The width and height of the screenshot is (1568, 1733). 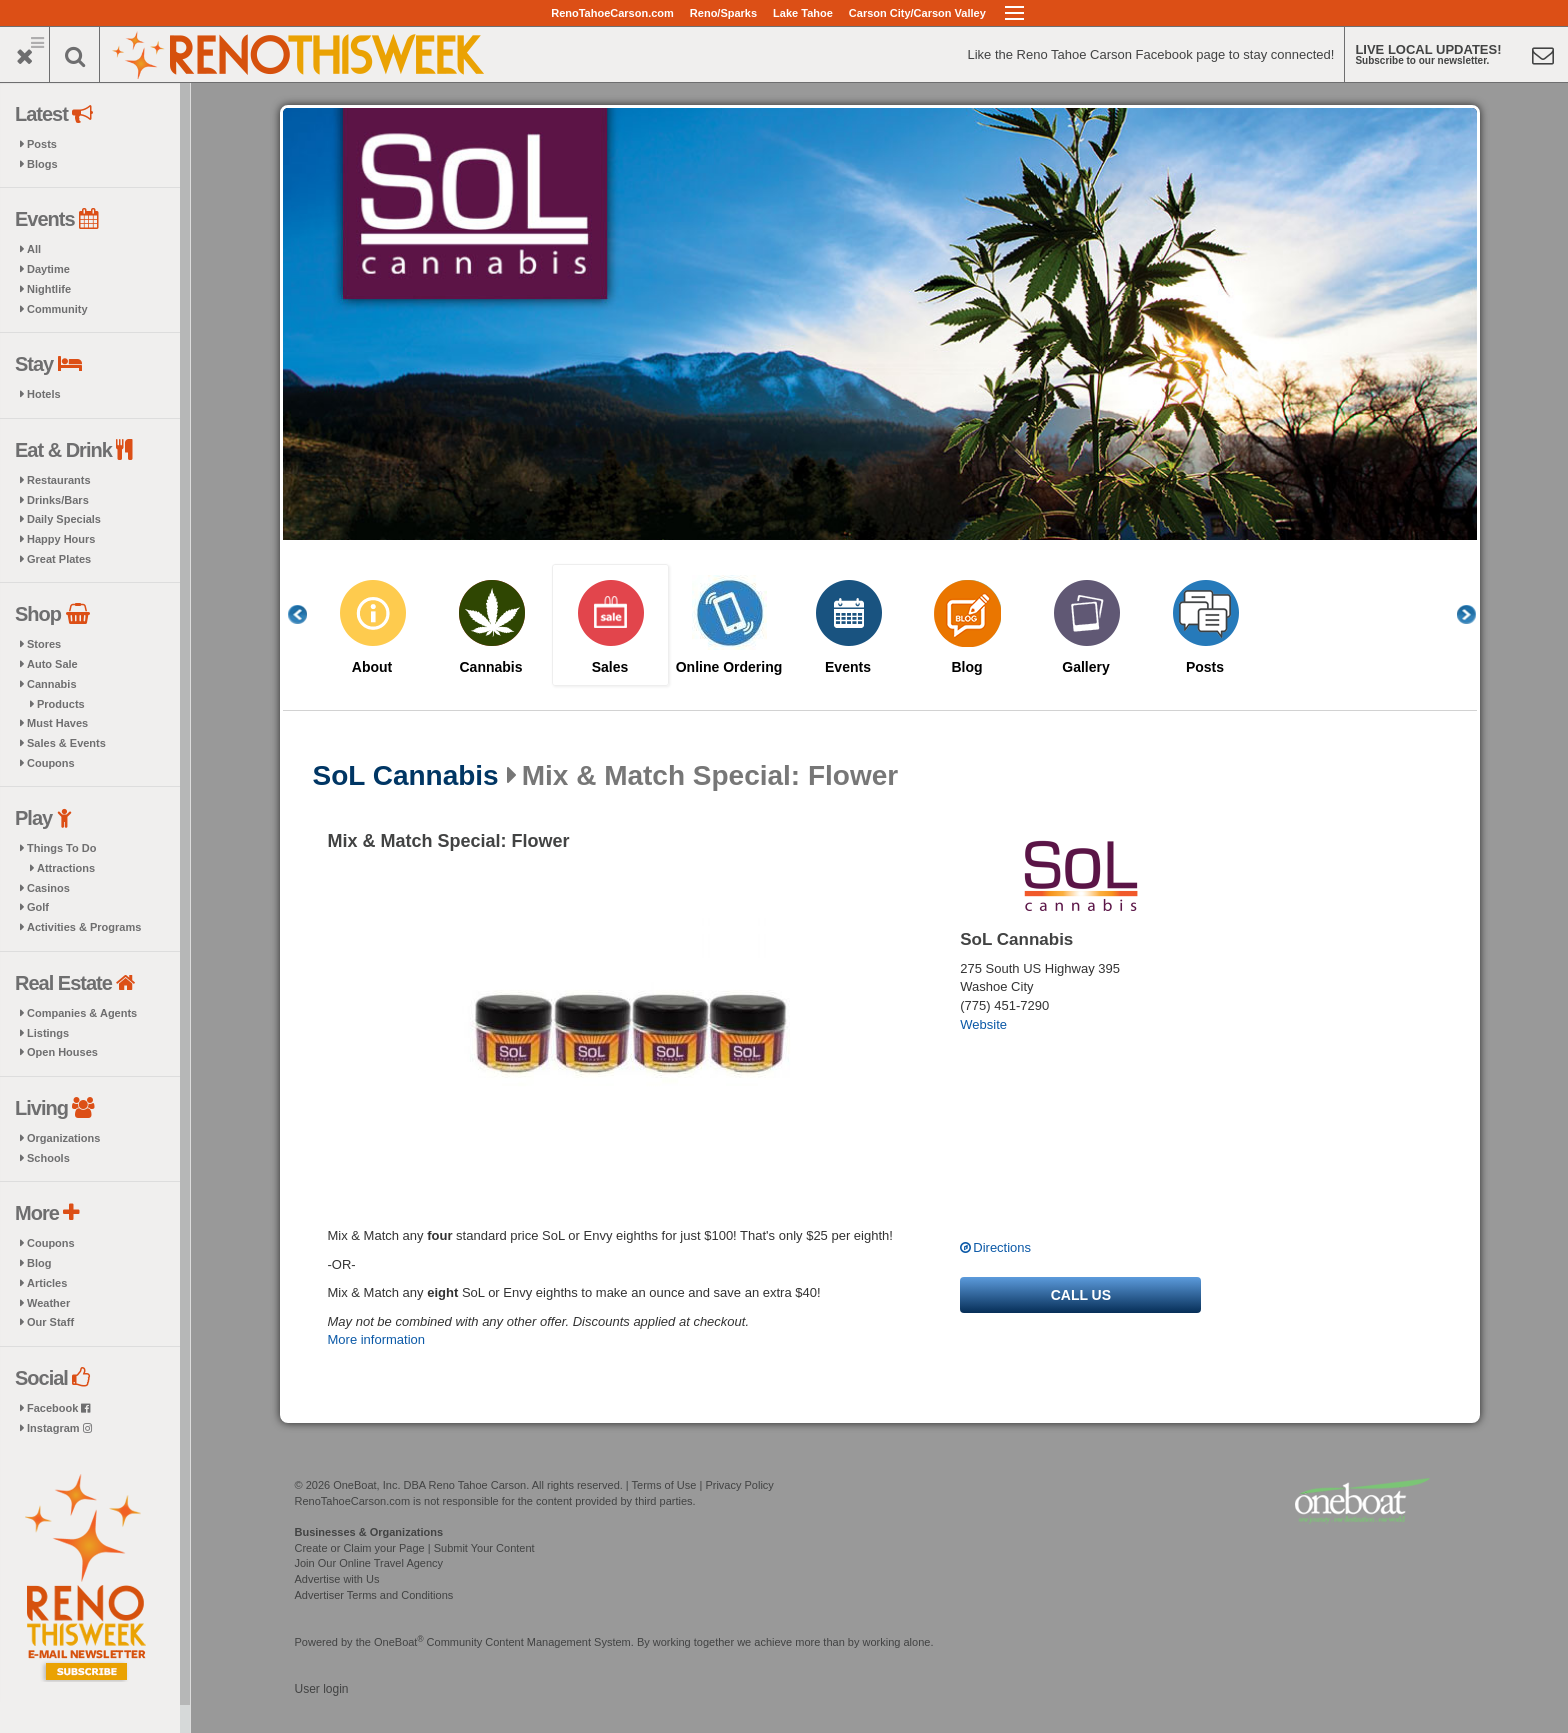 What do you see at coordinates (610, 667) in the screenshot?
I see `Sales` at bounding box center [610, 667].